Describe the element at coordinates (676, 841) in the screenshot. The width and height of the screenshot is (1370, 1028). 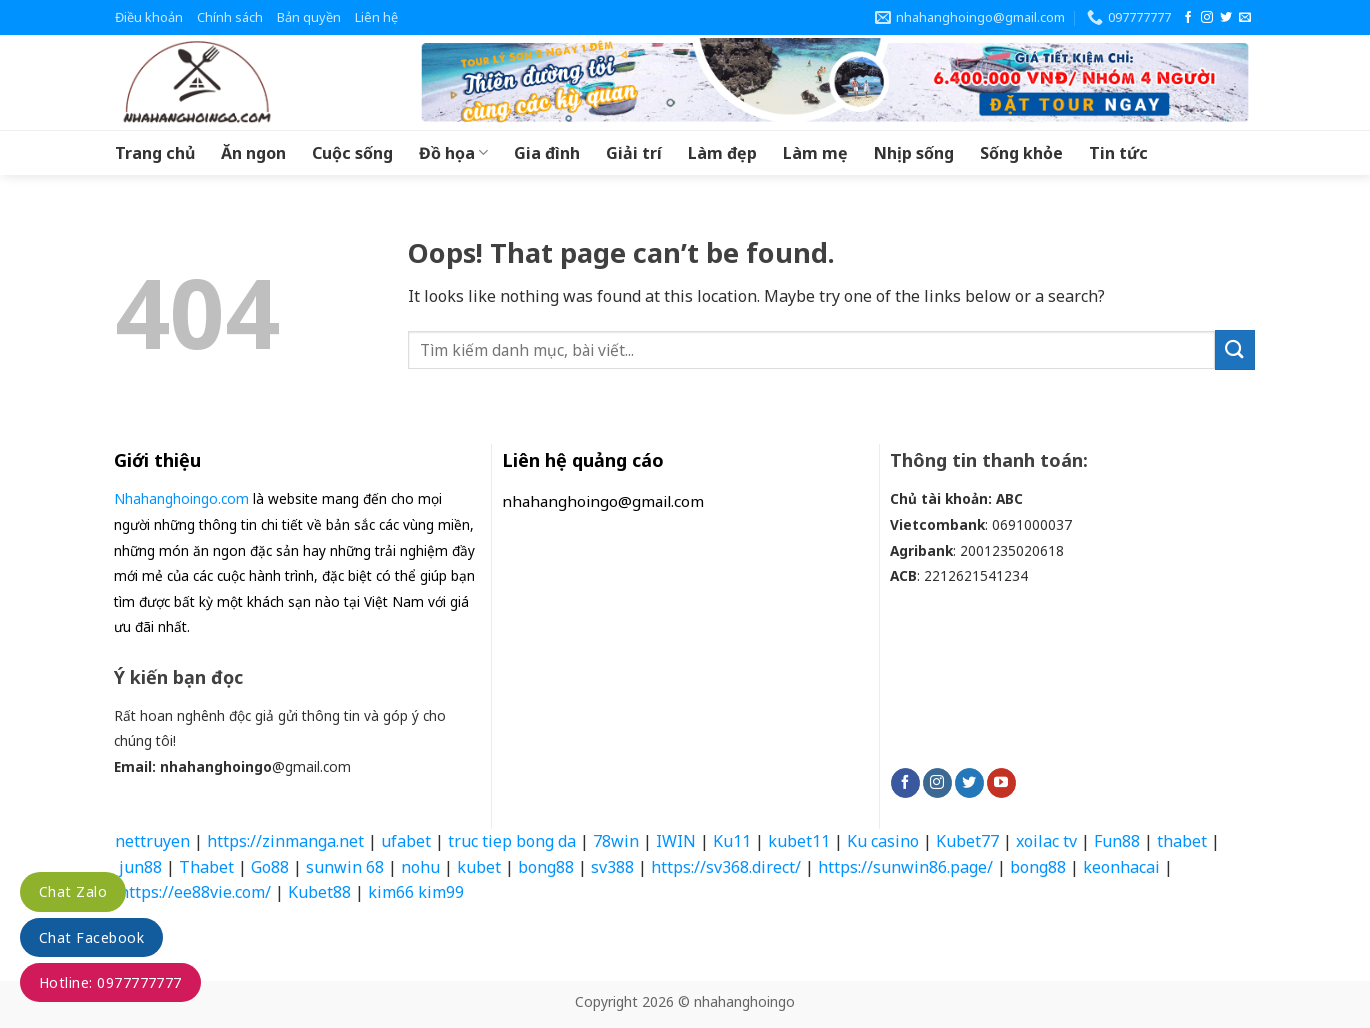
I see `IWIN` at that location.